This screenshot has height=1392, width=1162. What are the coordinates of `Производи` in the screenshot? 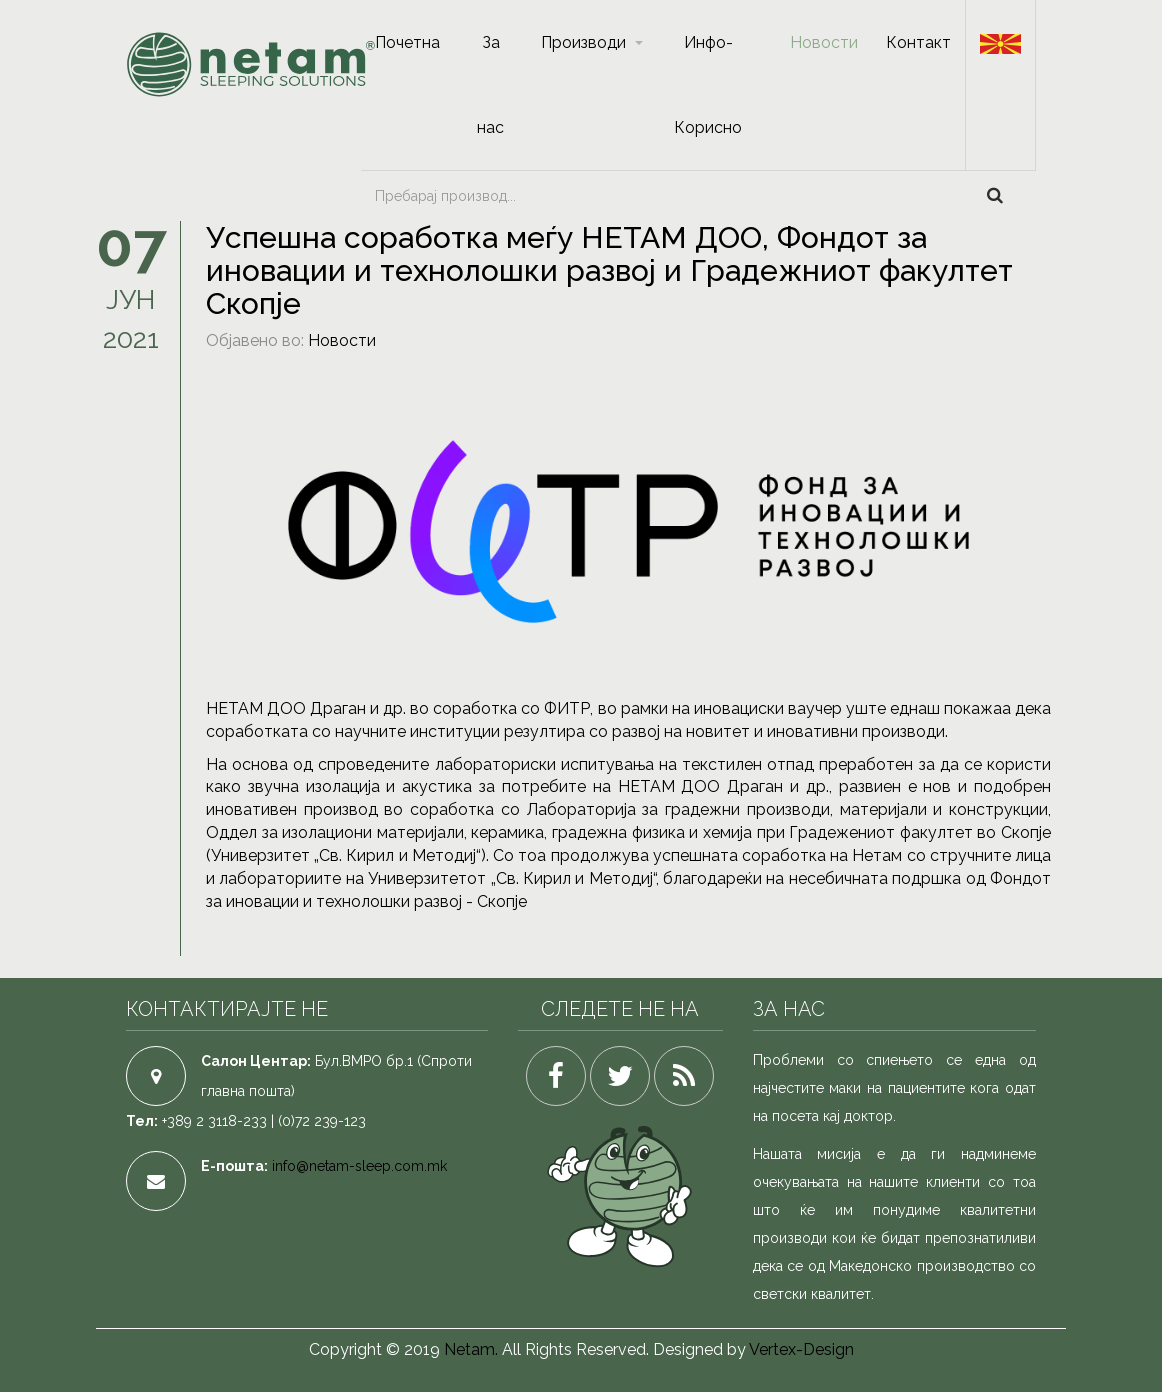 It's located at (583, 42).